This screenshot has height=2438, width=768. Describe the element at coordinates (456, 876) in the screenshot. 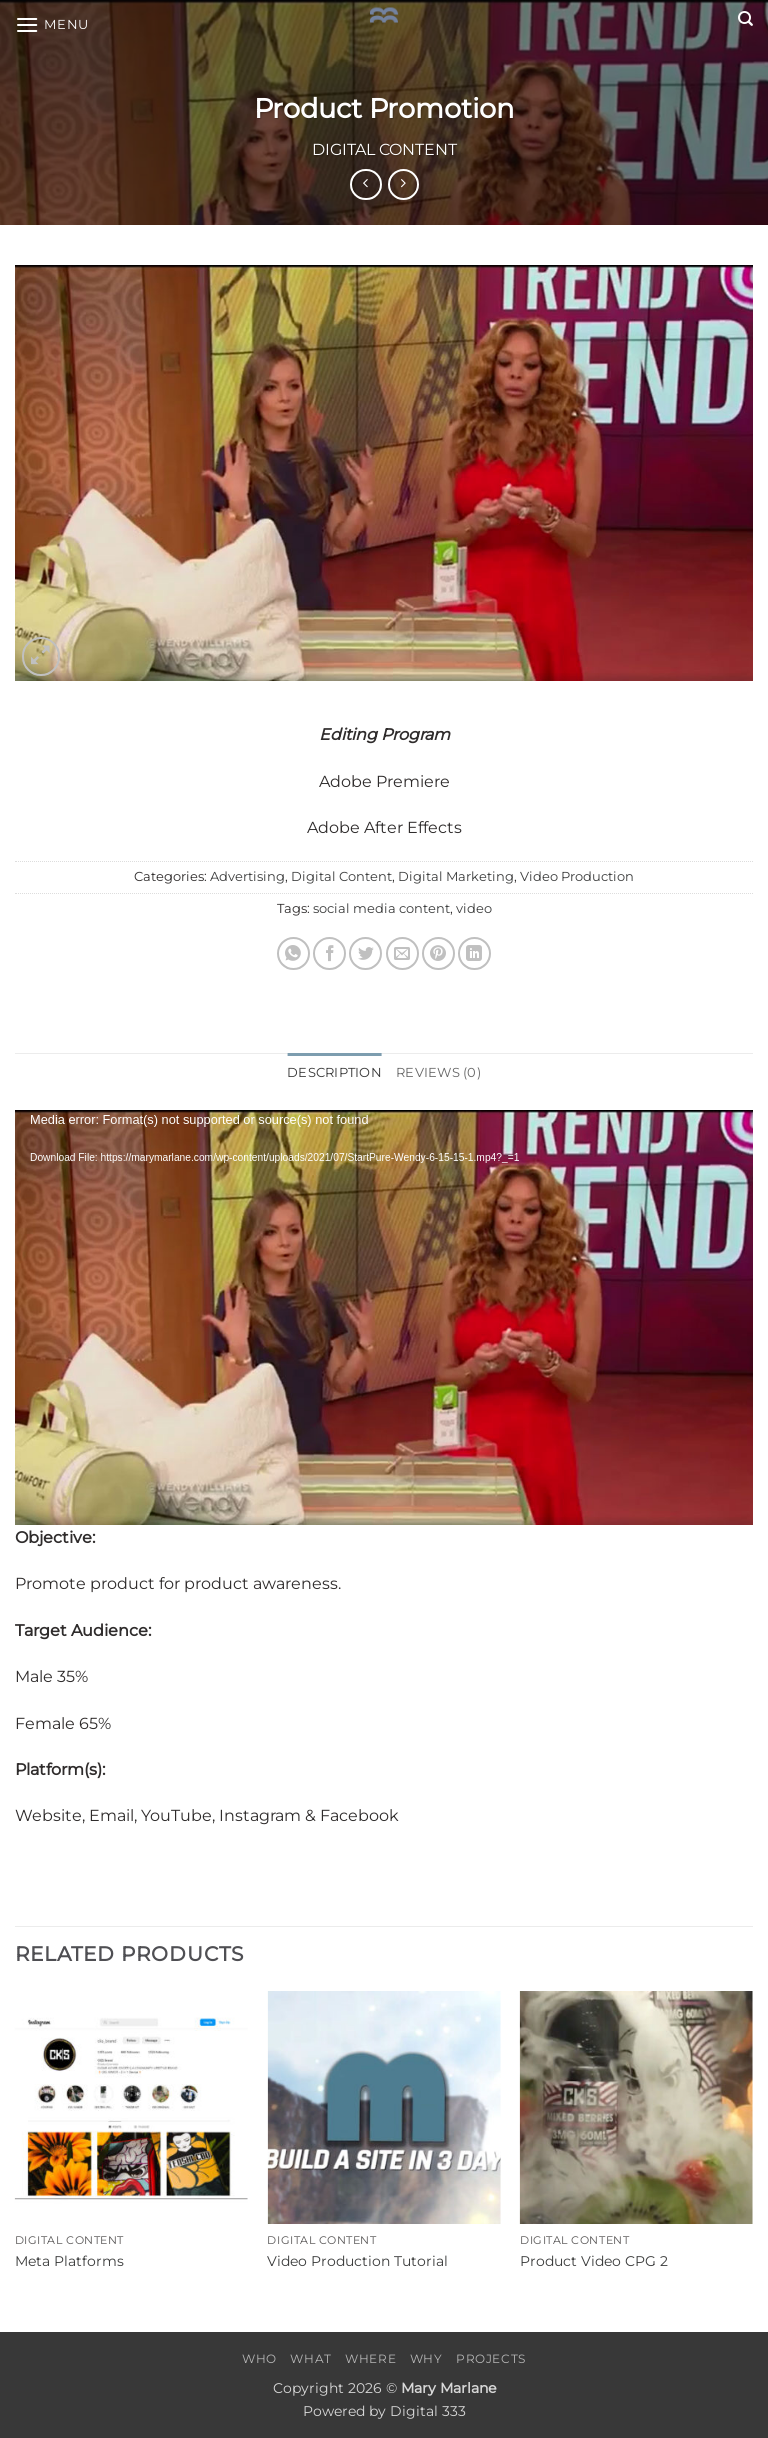

I see `Digital Marketing` at that location.